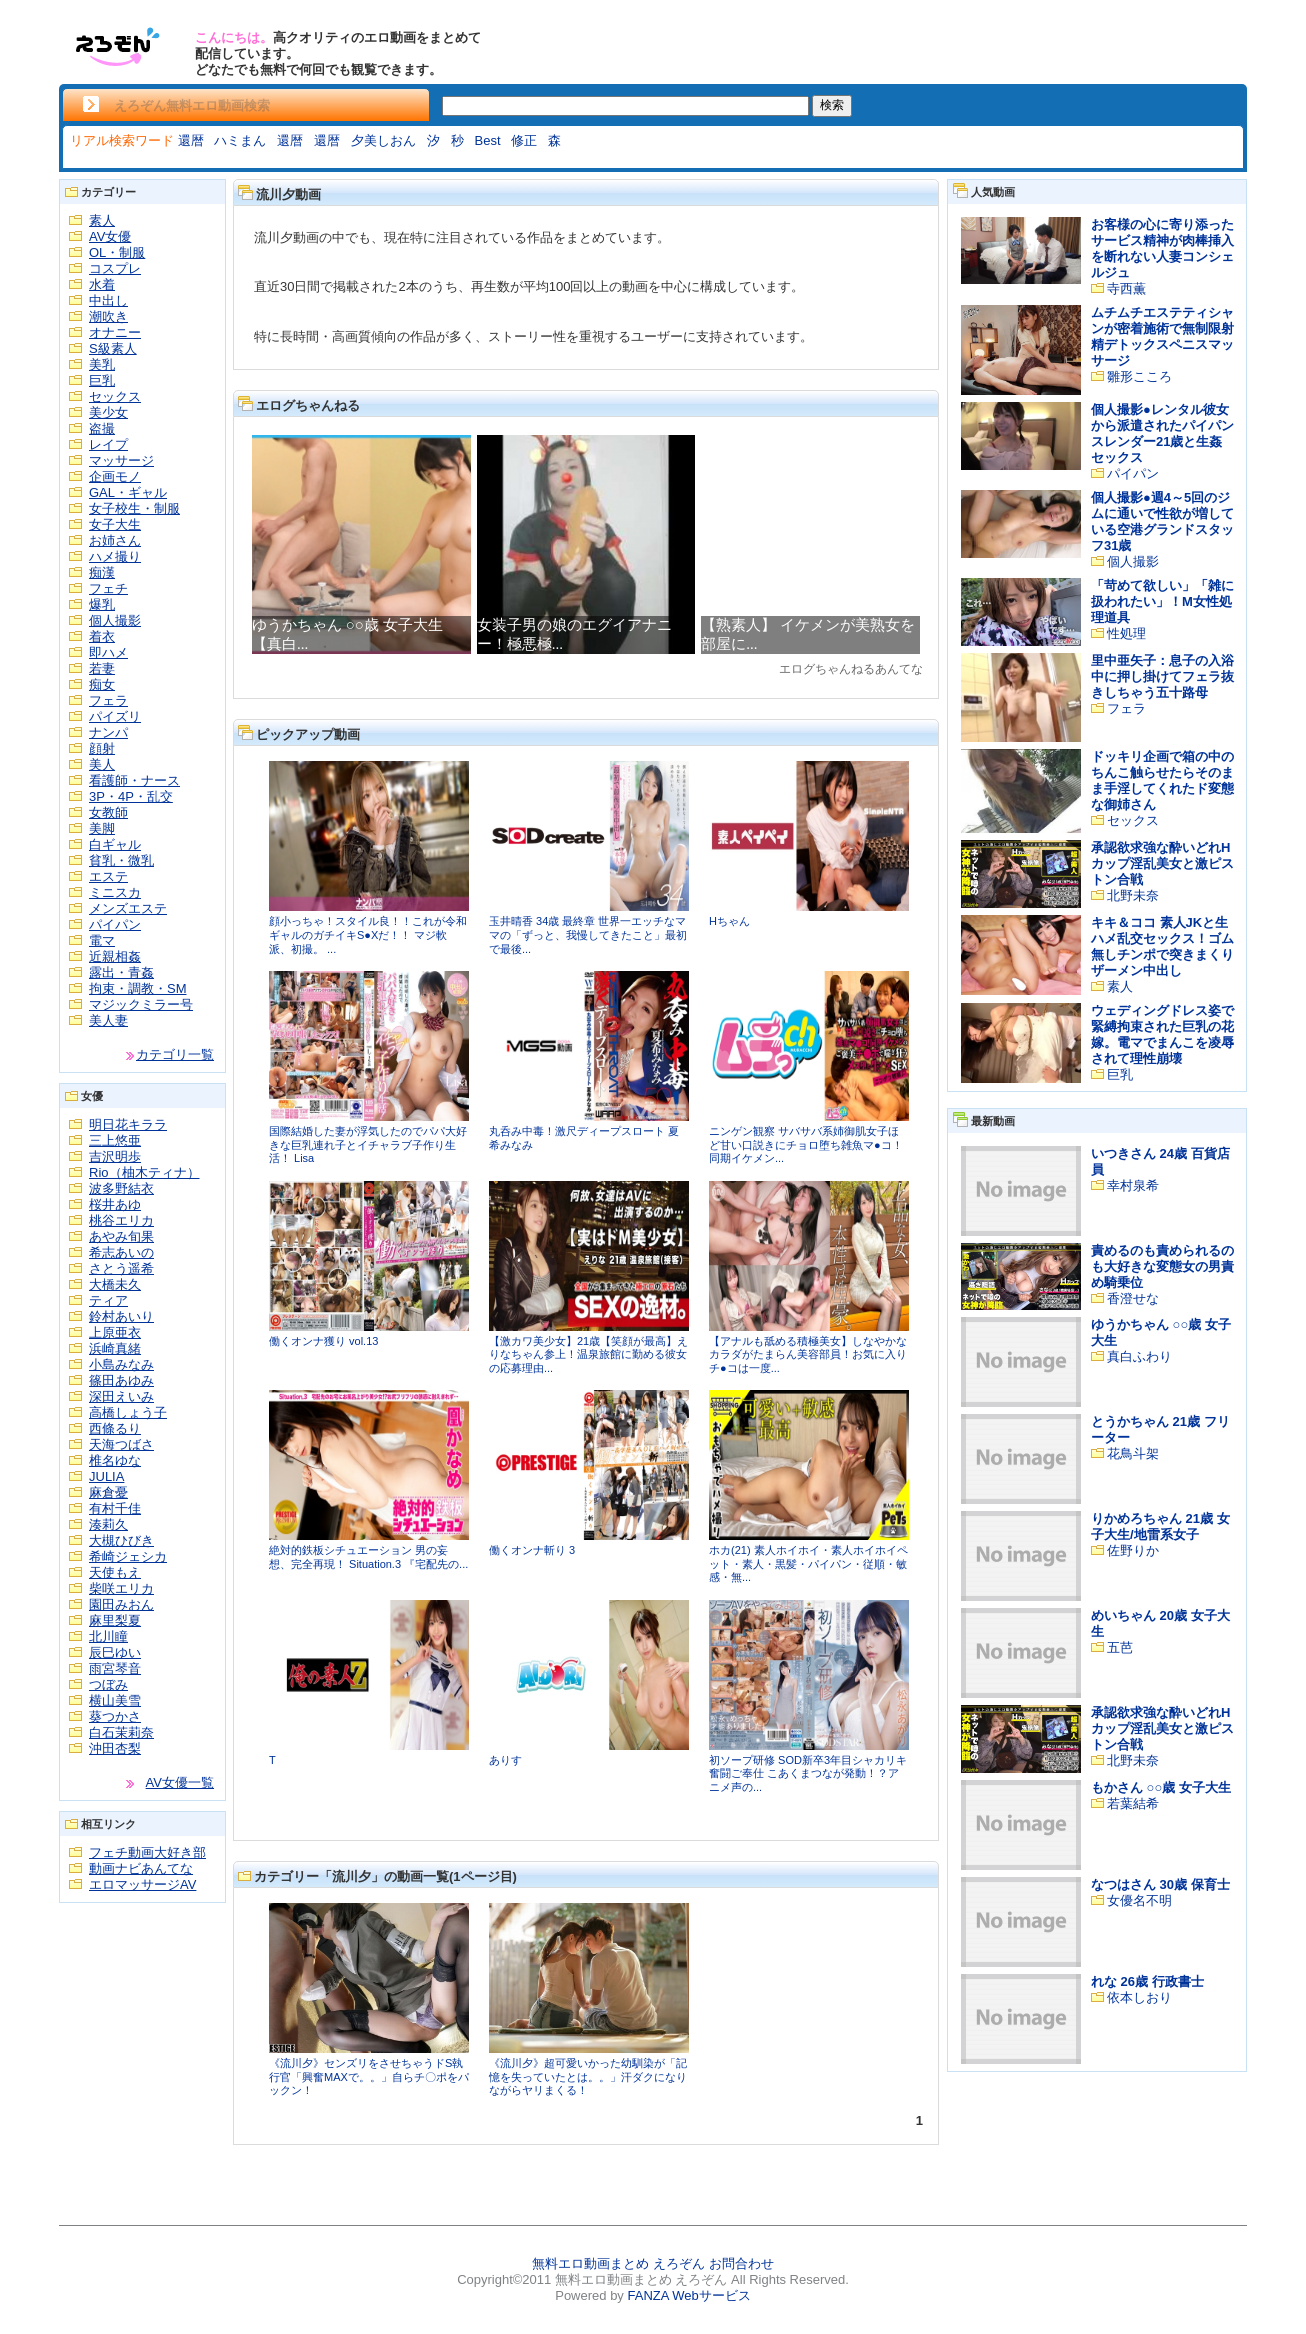 This screenshot has height=2334, width=1306. What do you see at coordinates (106, 1476) in the screenshot?
I see `JULIA` at bounding box center [106, 1476].